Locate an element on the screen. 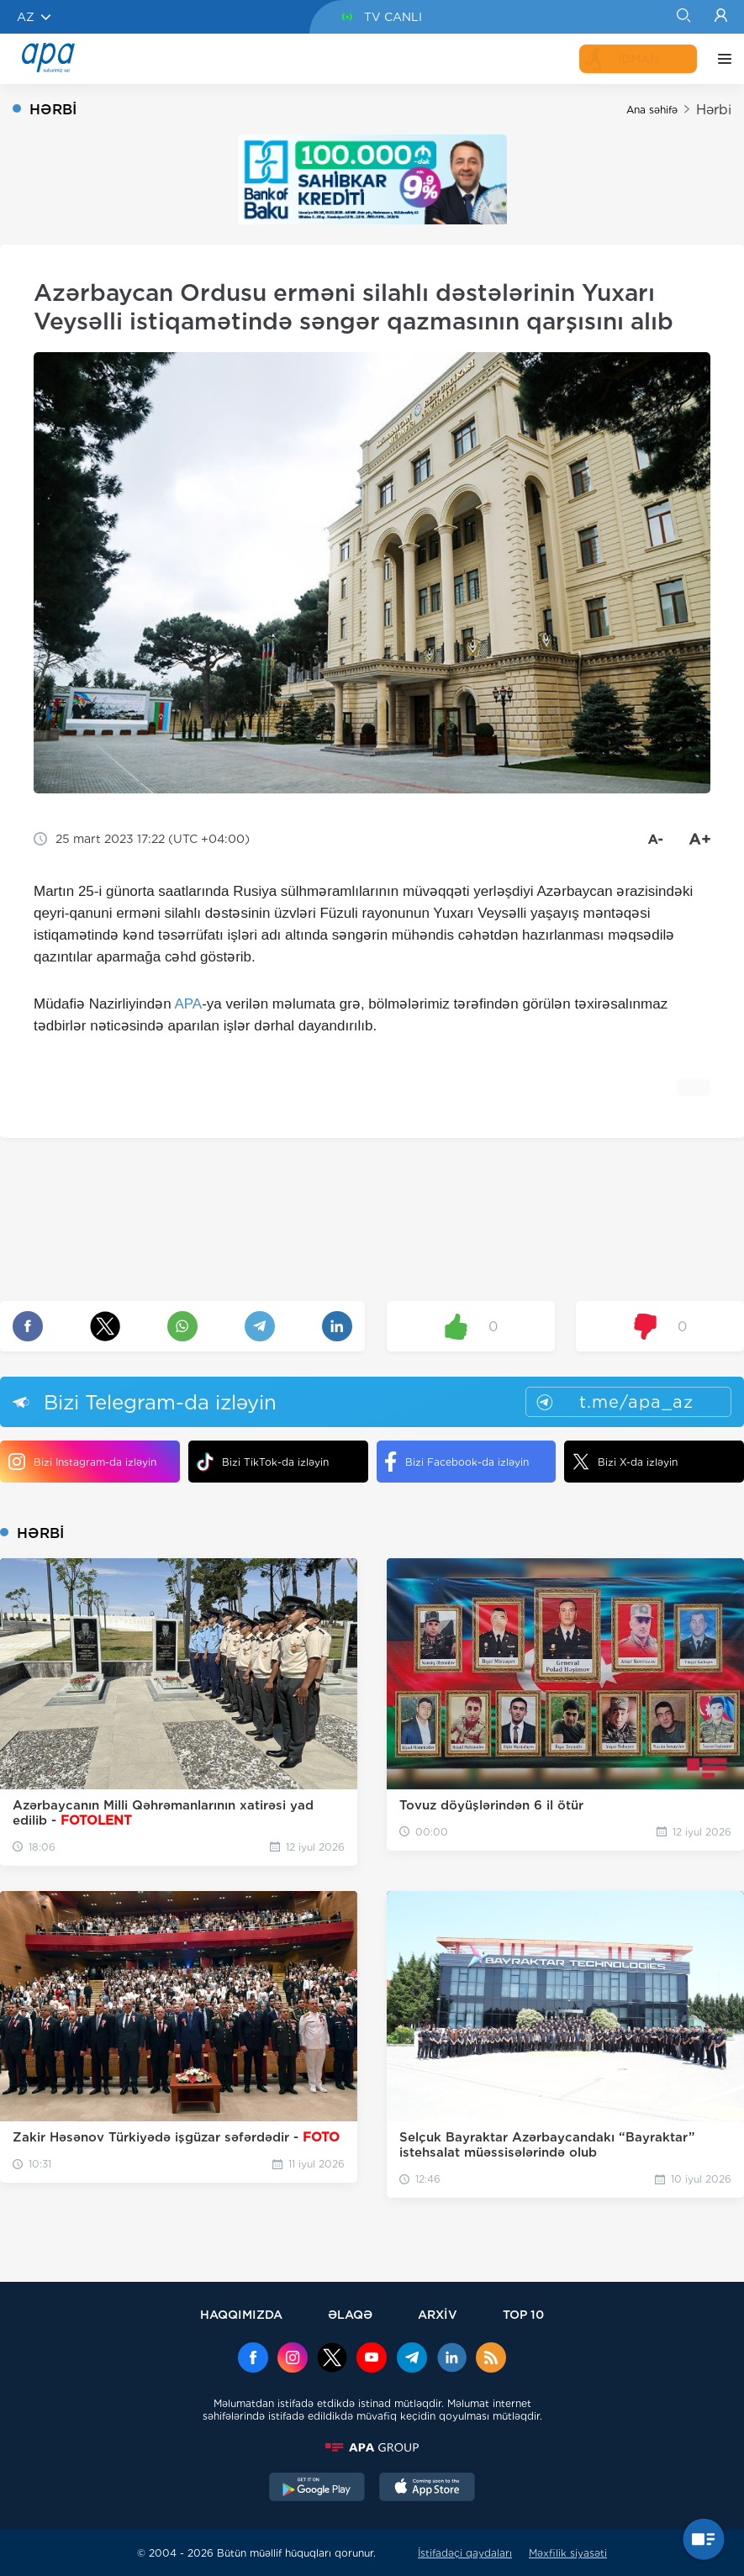 This screenshot has width=744, height=2576. [Instagram] is located at coordinates (292, 2359).